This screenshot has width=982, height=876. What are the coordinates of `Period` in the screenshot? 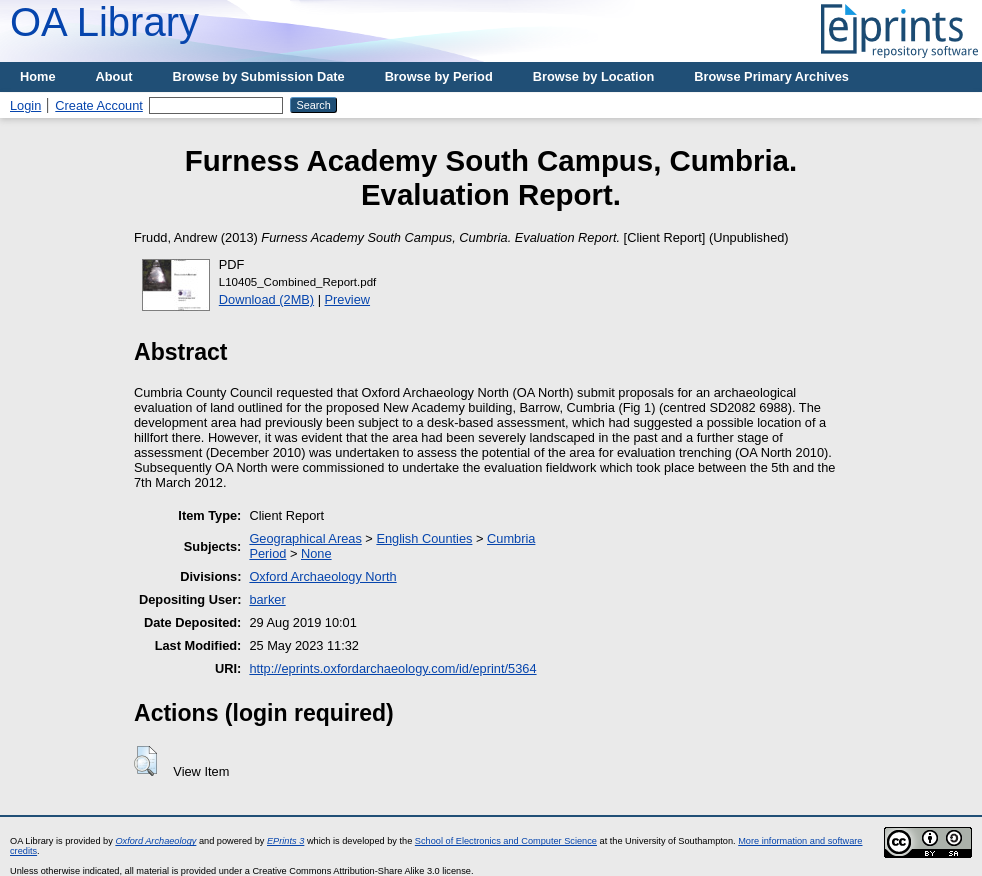 It's located at (267, 553).